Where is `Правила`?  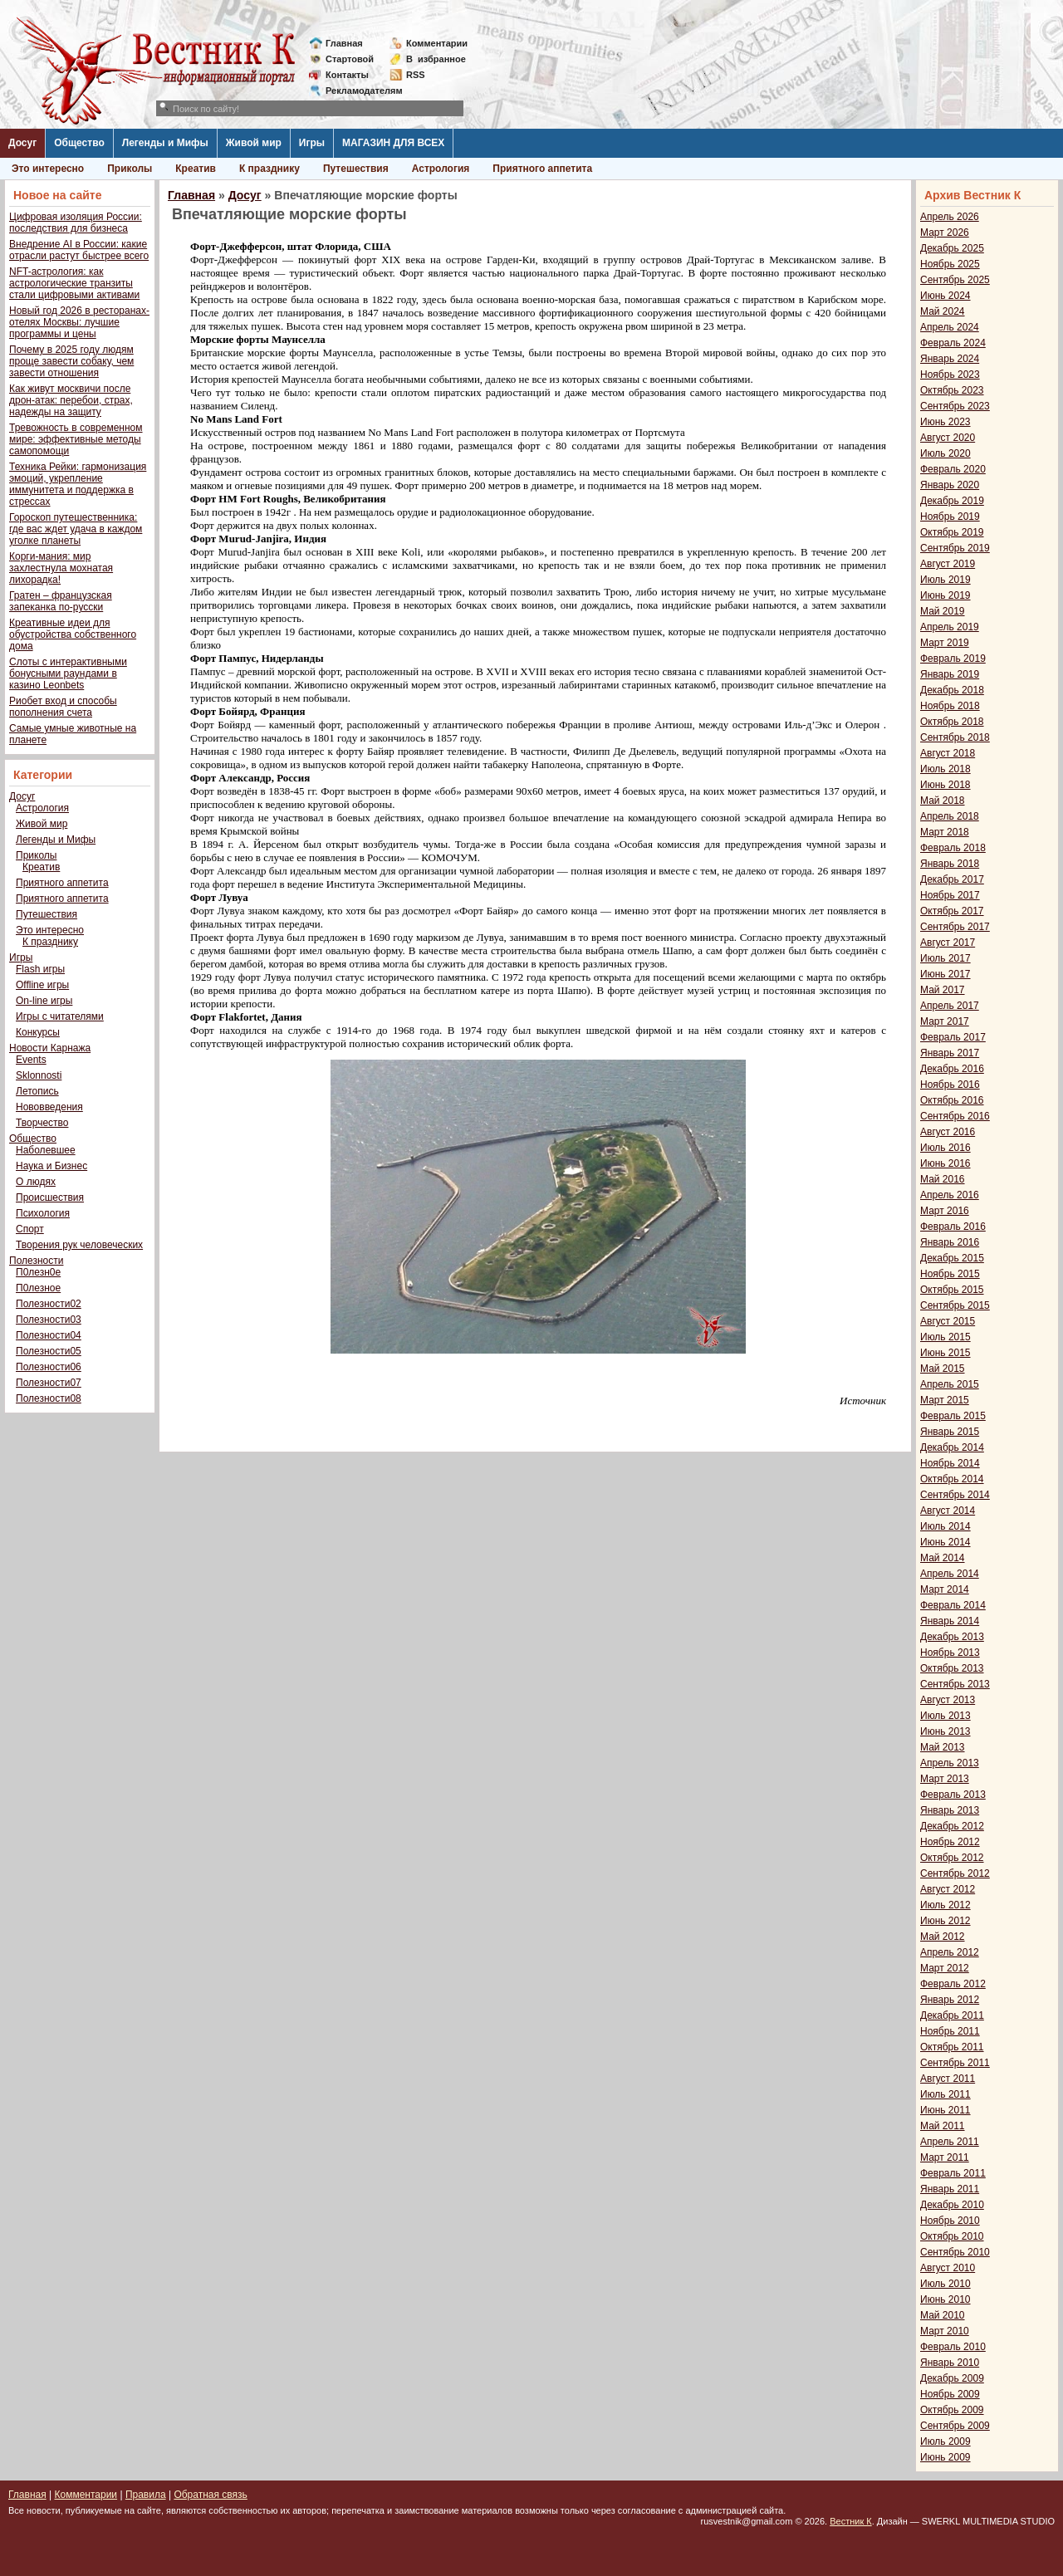 Правила is located at coordinates (145, 2494).